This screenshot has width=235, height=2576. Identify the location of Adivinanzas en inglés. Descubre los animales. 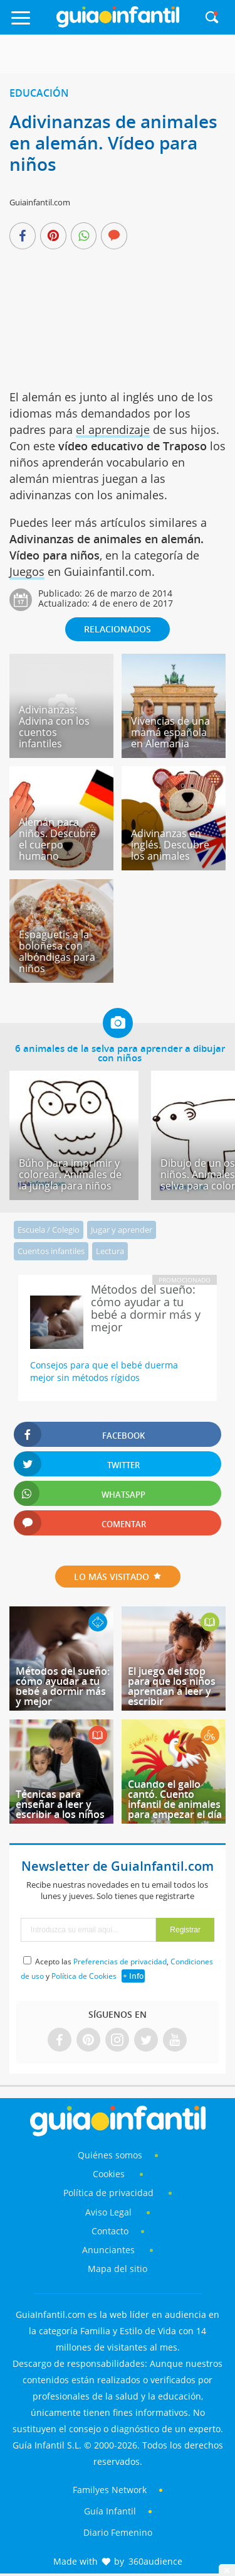
(170, 844).